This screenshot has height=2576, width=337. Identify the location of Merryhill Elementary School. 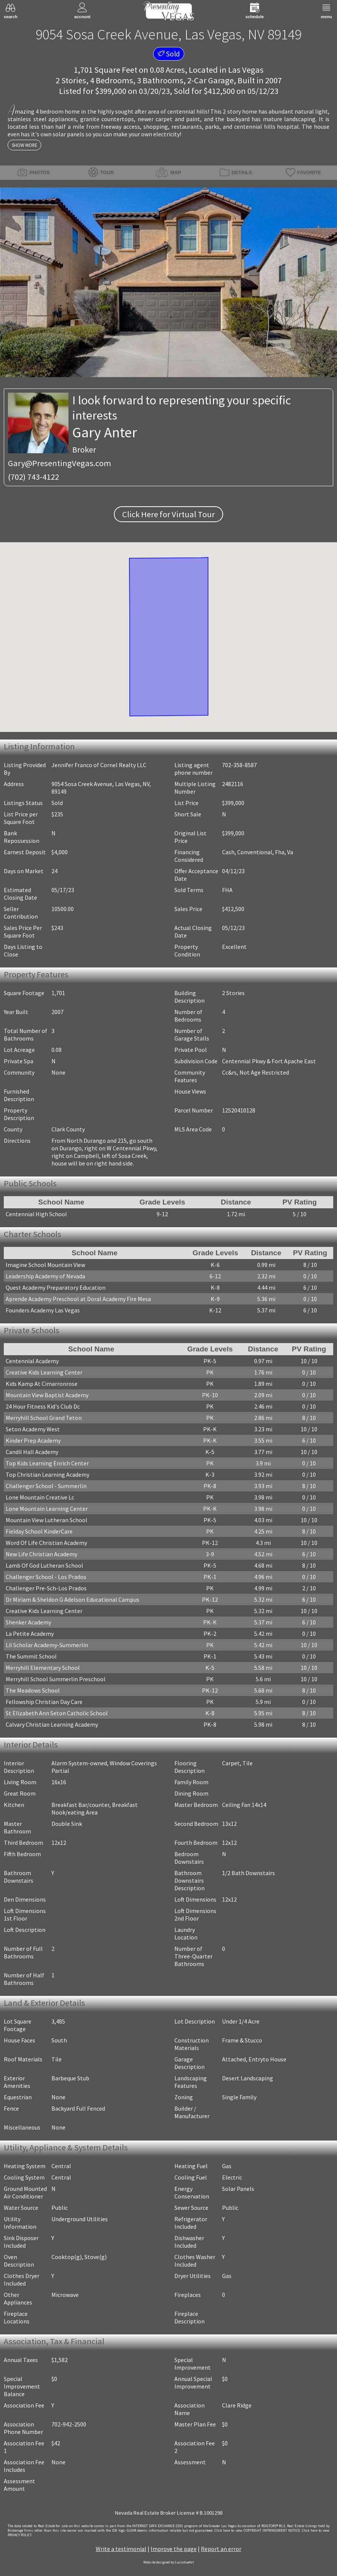
(43, 1667).